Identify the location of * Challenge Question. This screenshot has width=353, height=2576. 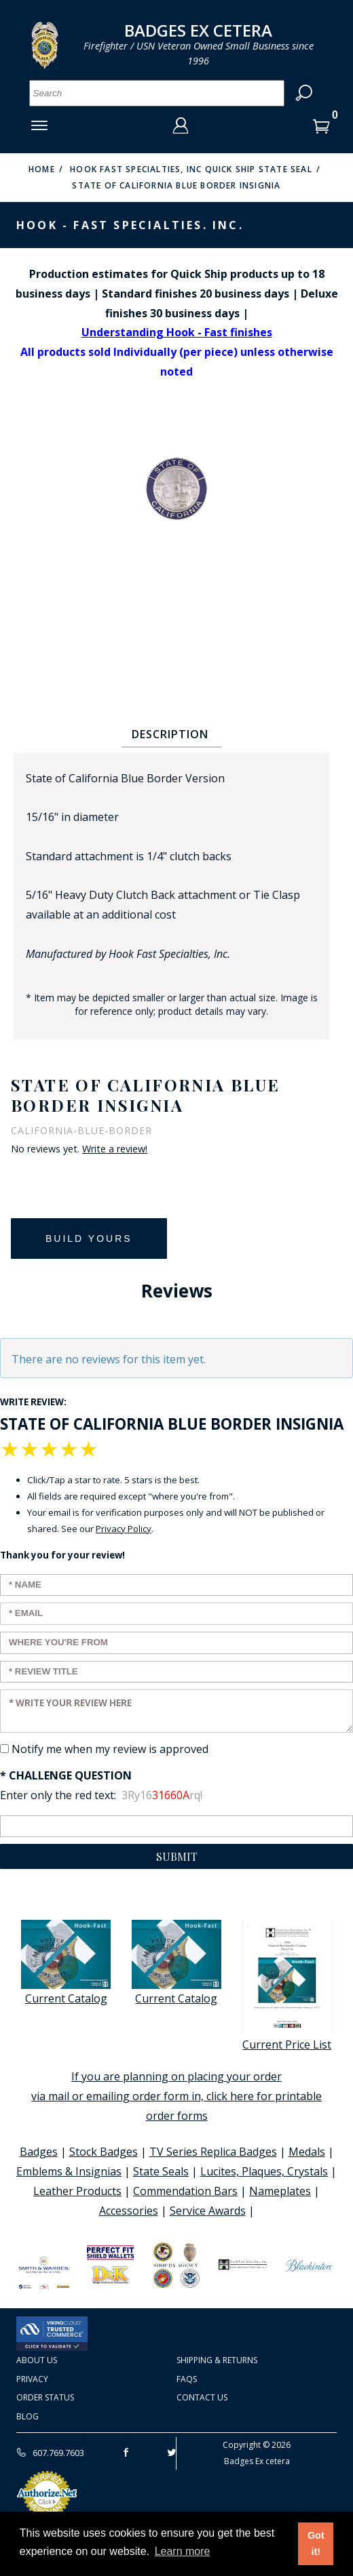
(66, 1775).